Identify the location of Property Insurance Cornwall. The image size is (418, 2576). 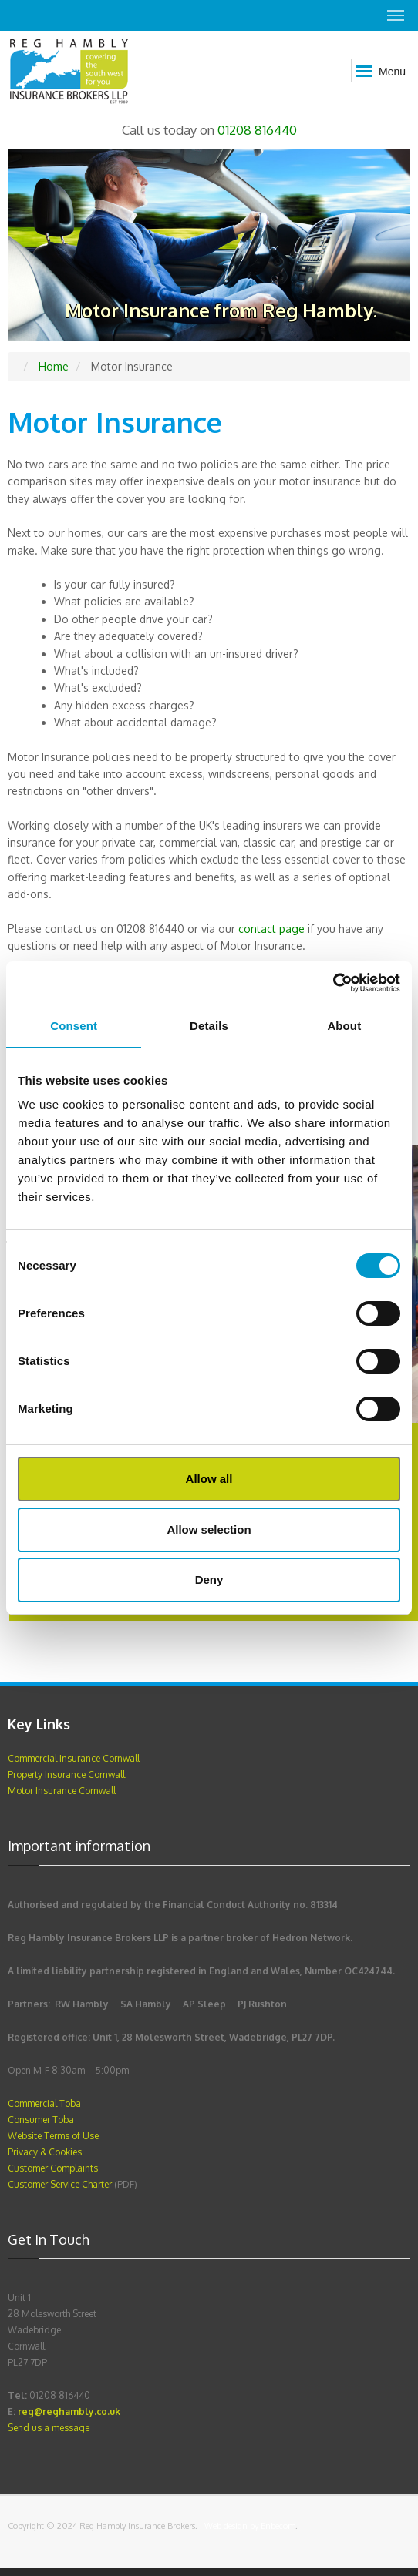
(66, 1774).